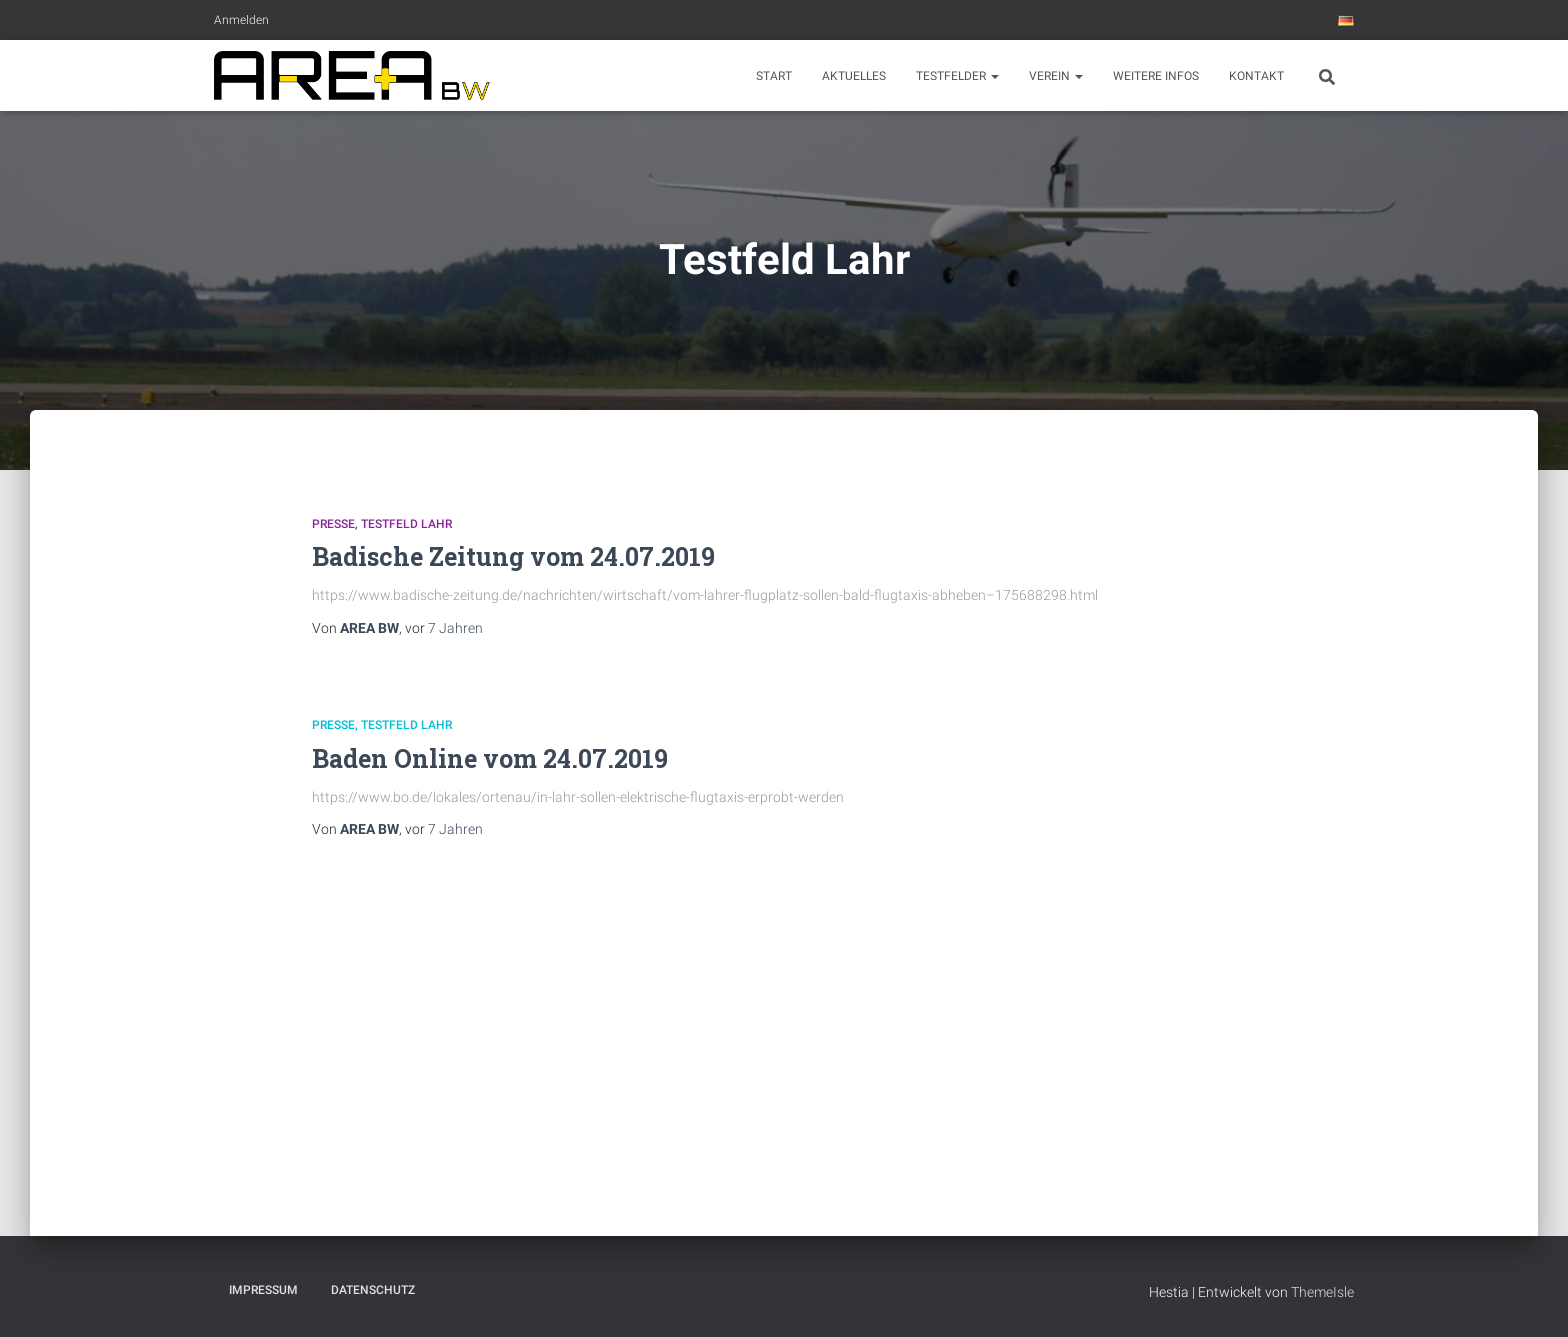 The width and height of the screenshot is (1568, 1337). I want to click on Aktuelles, so click(854, 76).